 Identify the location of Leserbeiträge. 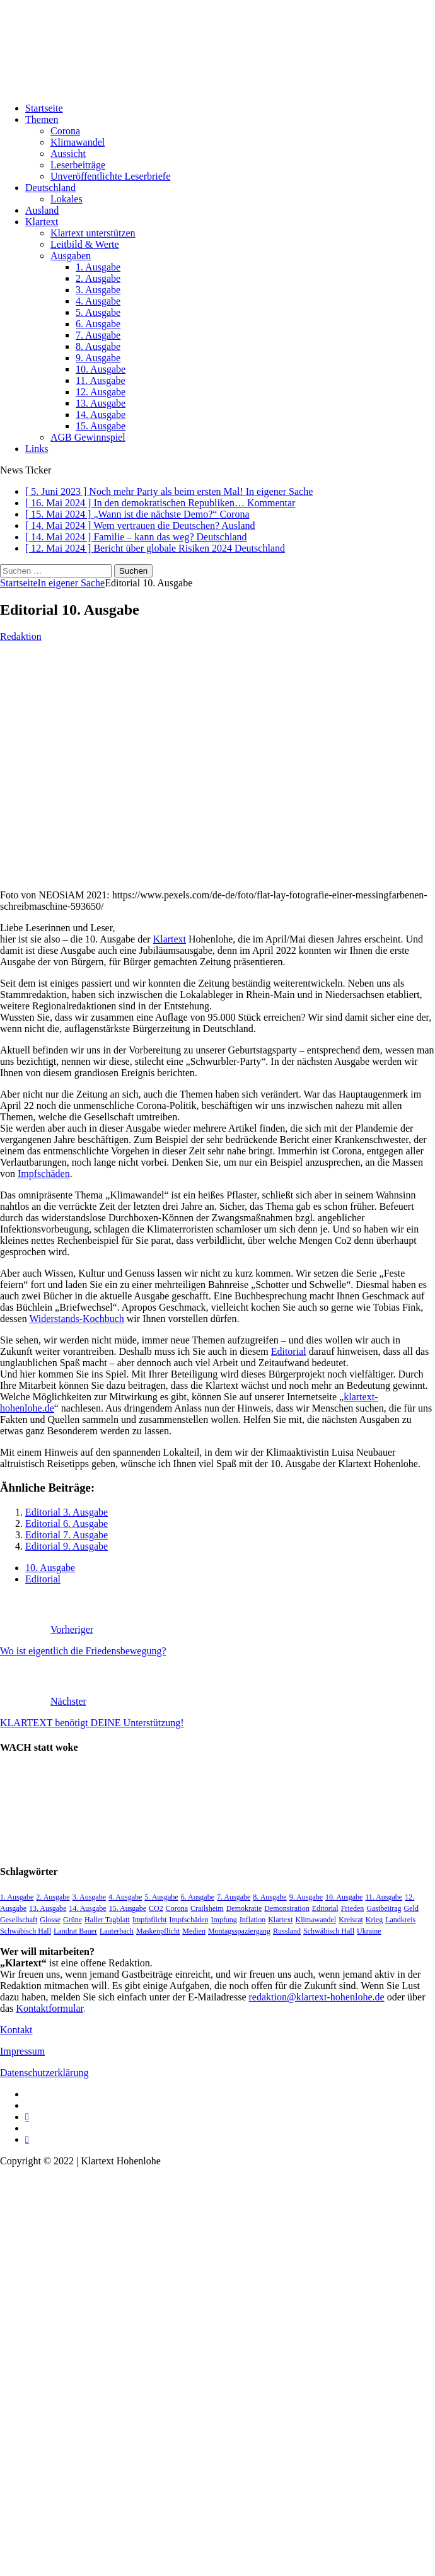
(77, 165).